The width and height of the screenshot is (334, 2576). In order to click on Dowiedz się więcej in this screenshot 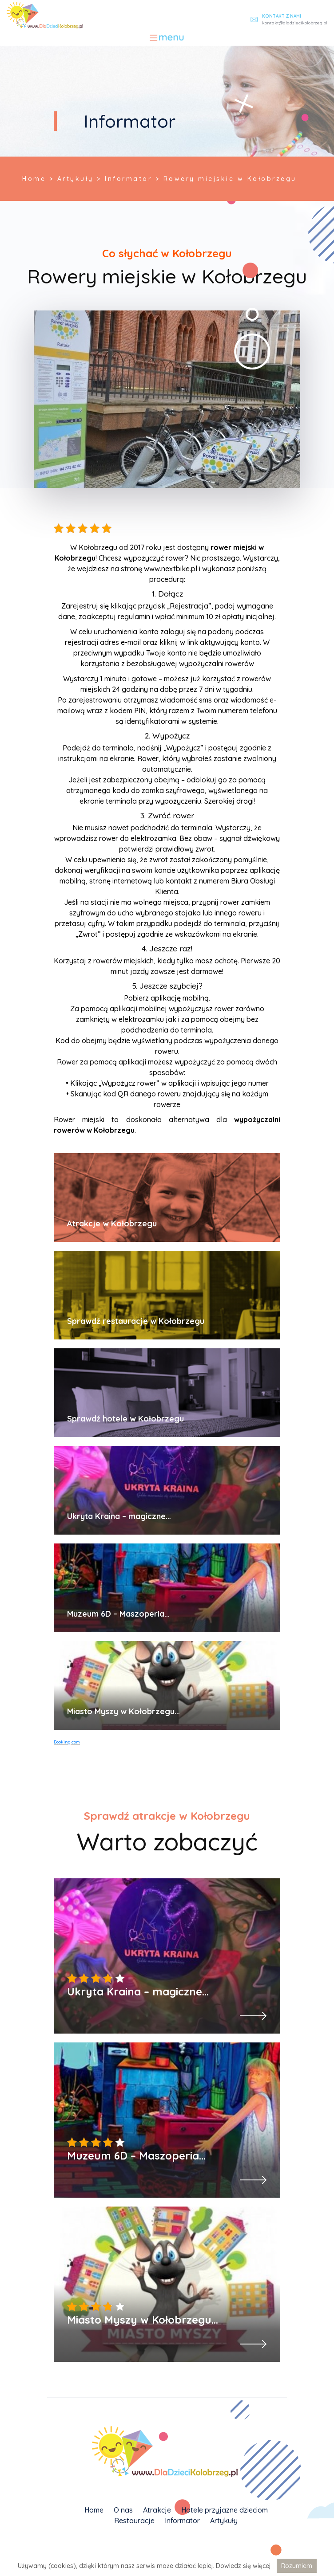, I will do `click(243, 2566)`.